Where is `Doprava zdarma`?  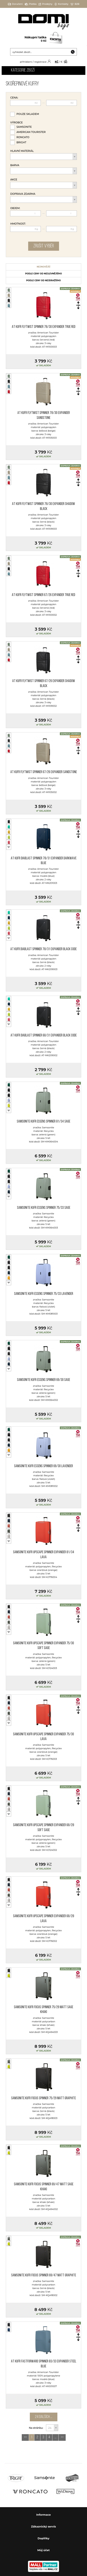
Doprava zdarma is located at coordinates (22, 194).